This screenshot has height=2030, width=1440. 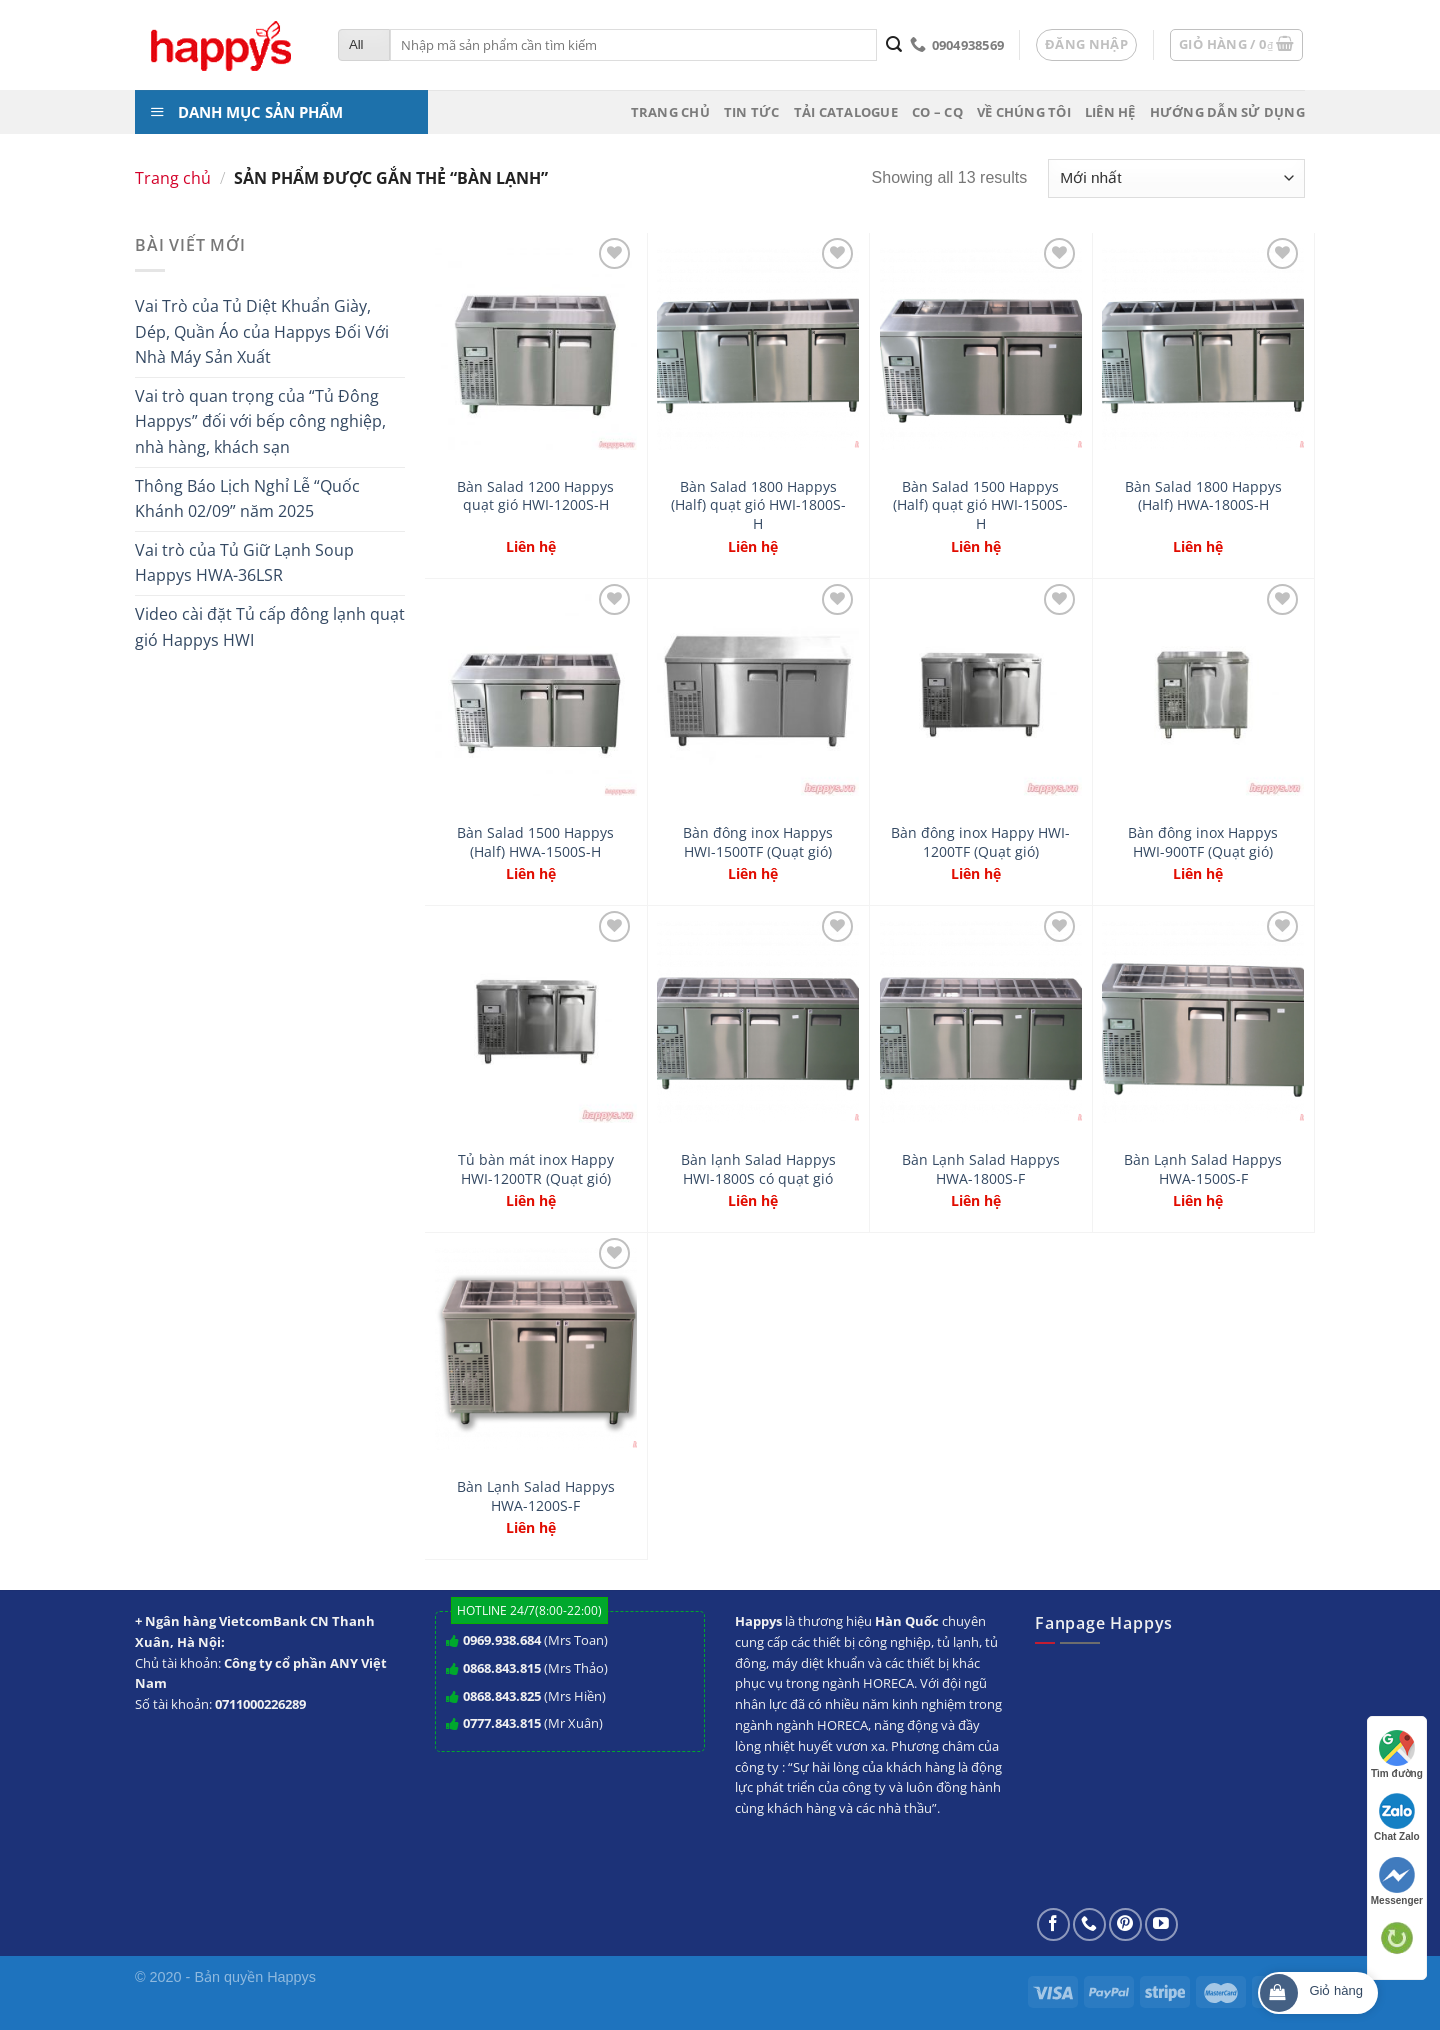 I want to click on 0868.843.815, so click(x=502, y=1668).